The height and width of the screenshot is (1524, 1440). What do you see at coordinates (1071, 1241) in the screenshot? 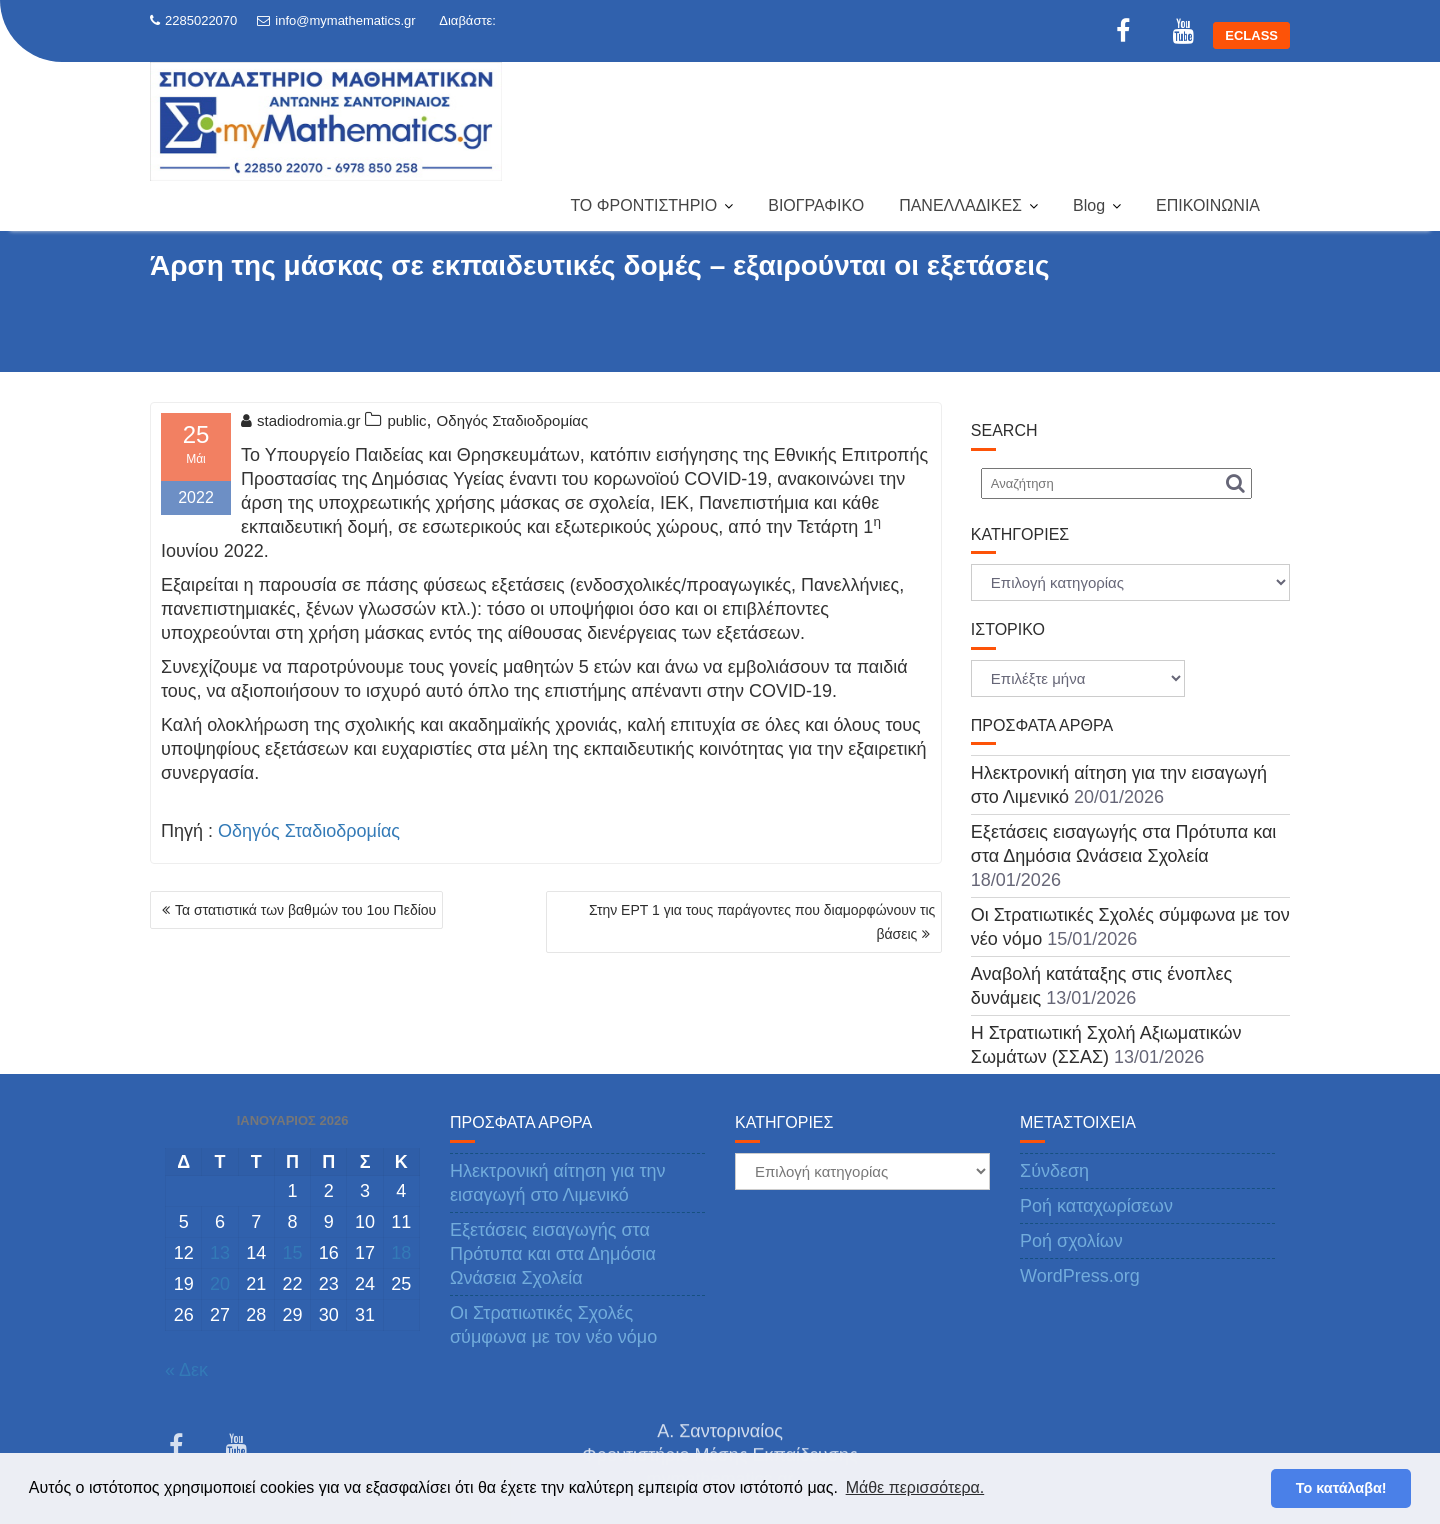
I see `Ροή σχολίων` at bounding box center [1071, 1241].